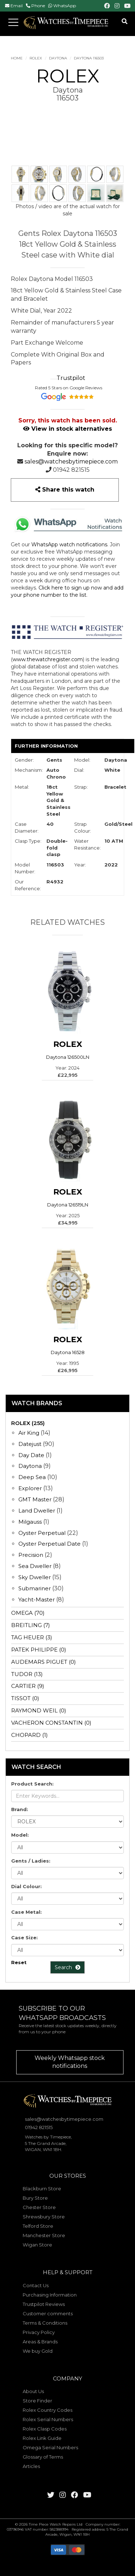 This screenshot has width=135, height=2576. Describe the element at coordinates (38, 1649) in the screenshot. I see `PATEK PHILIPPE (0)` at that location.